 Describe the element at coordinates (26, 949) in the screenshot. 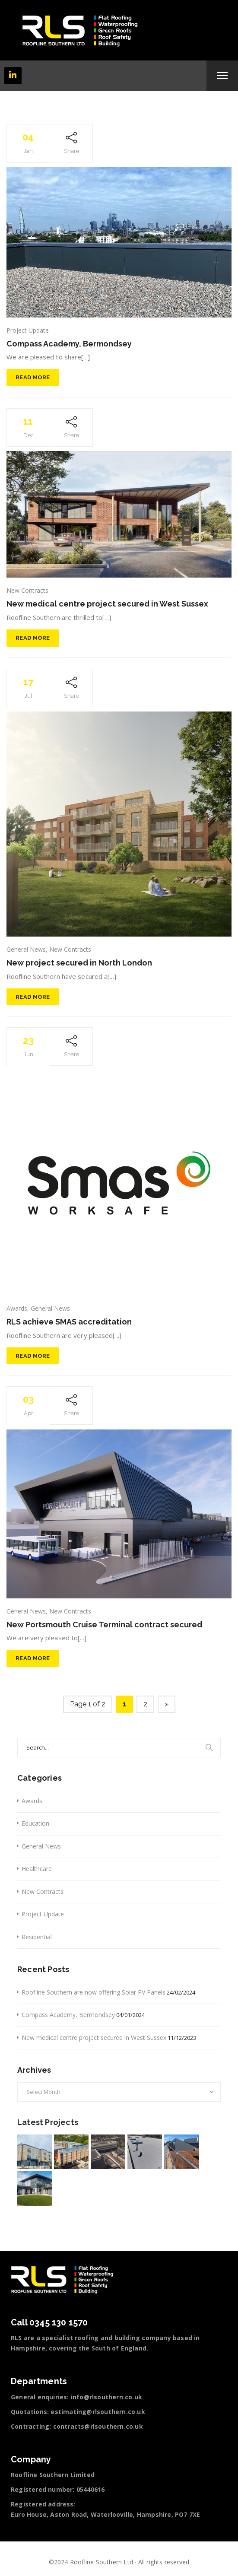

I see `General News` at that location.